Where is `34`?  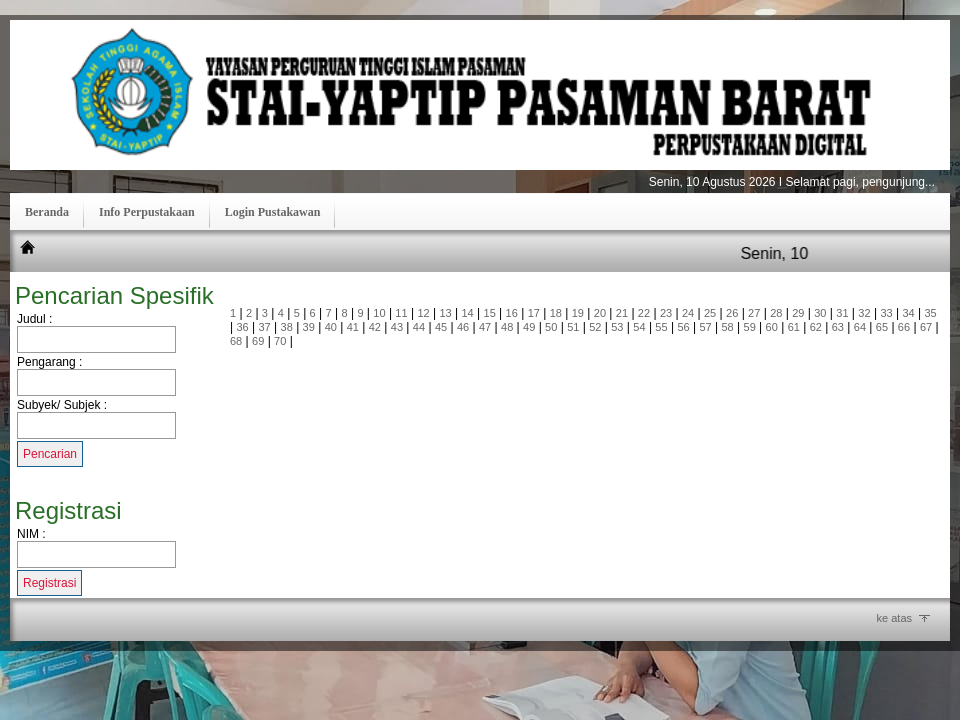 34 is located at coordinates (908, 313).